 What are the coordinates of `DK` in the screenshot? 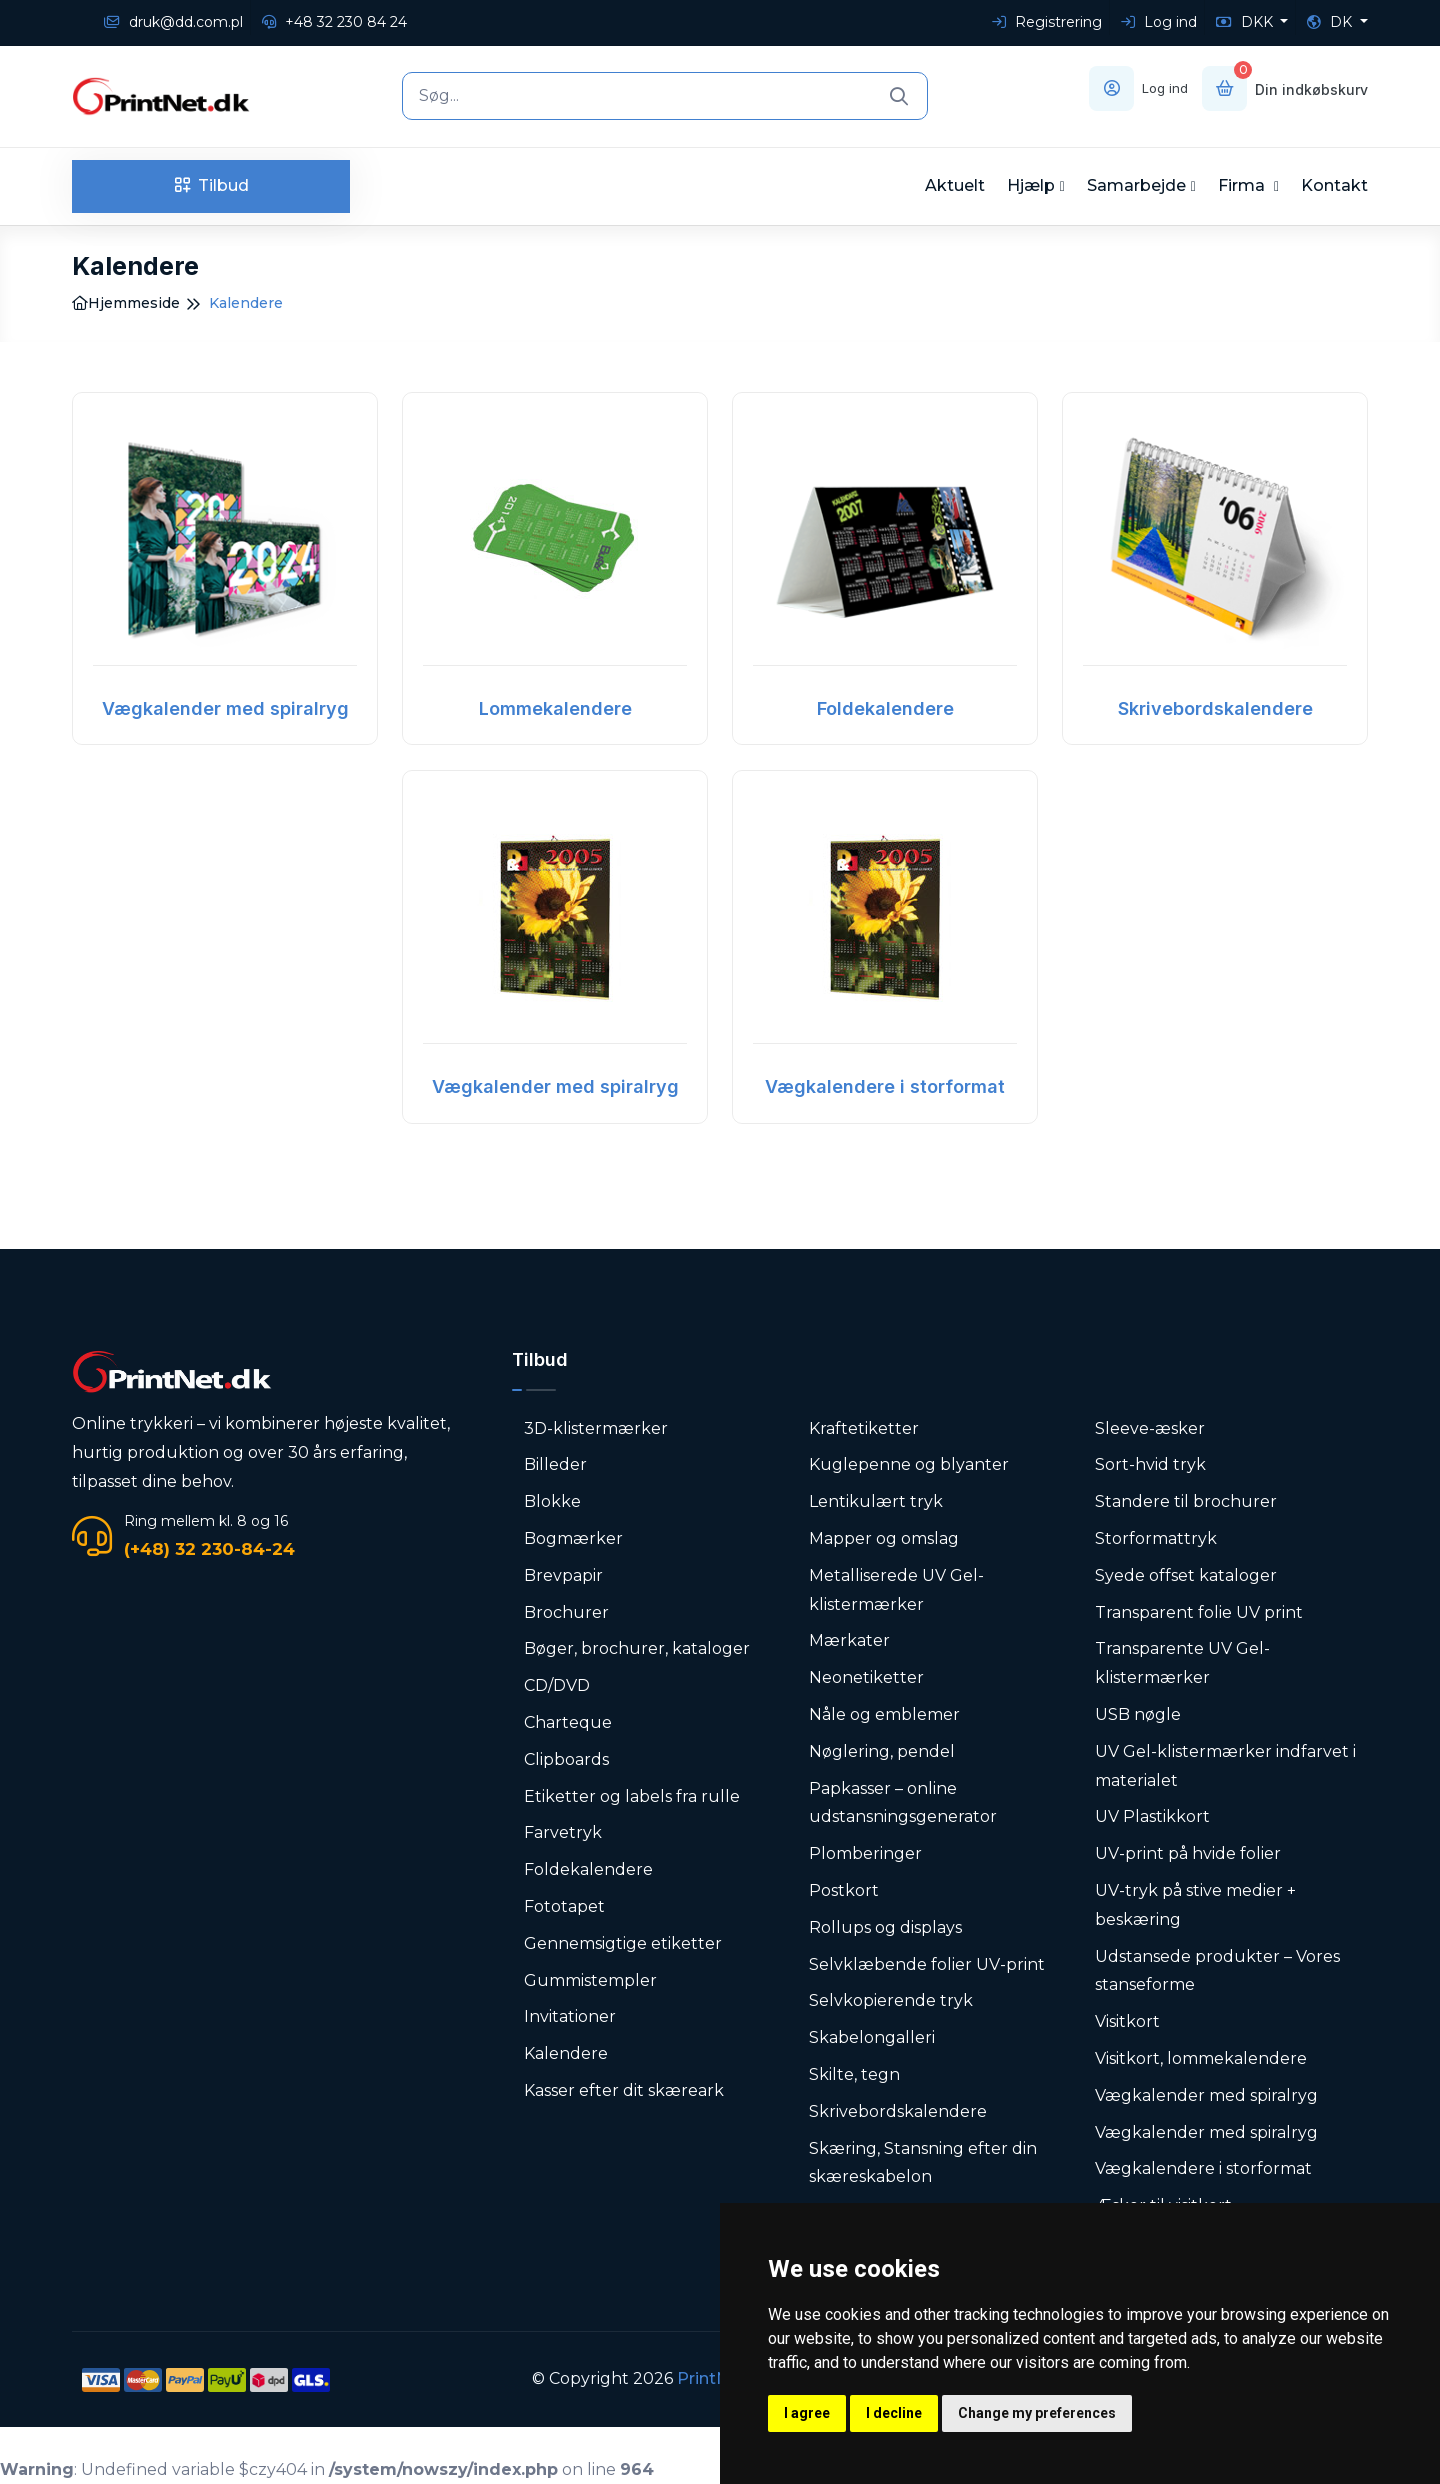 It's located at (1331, 22).